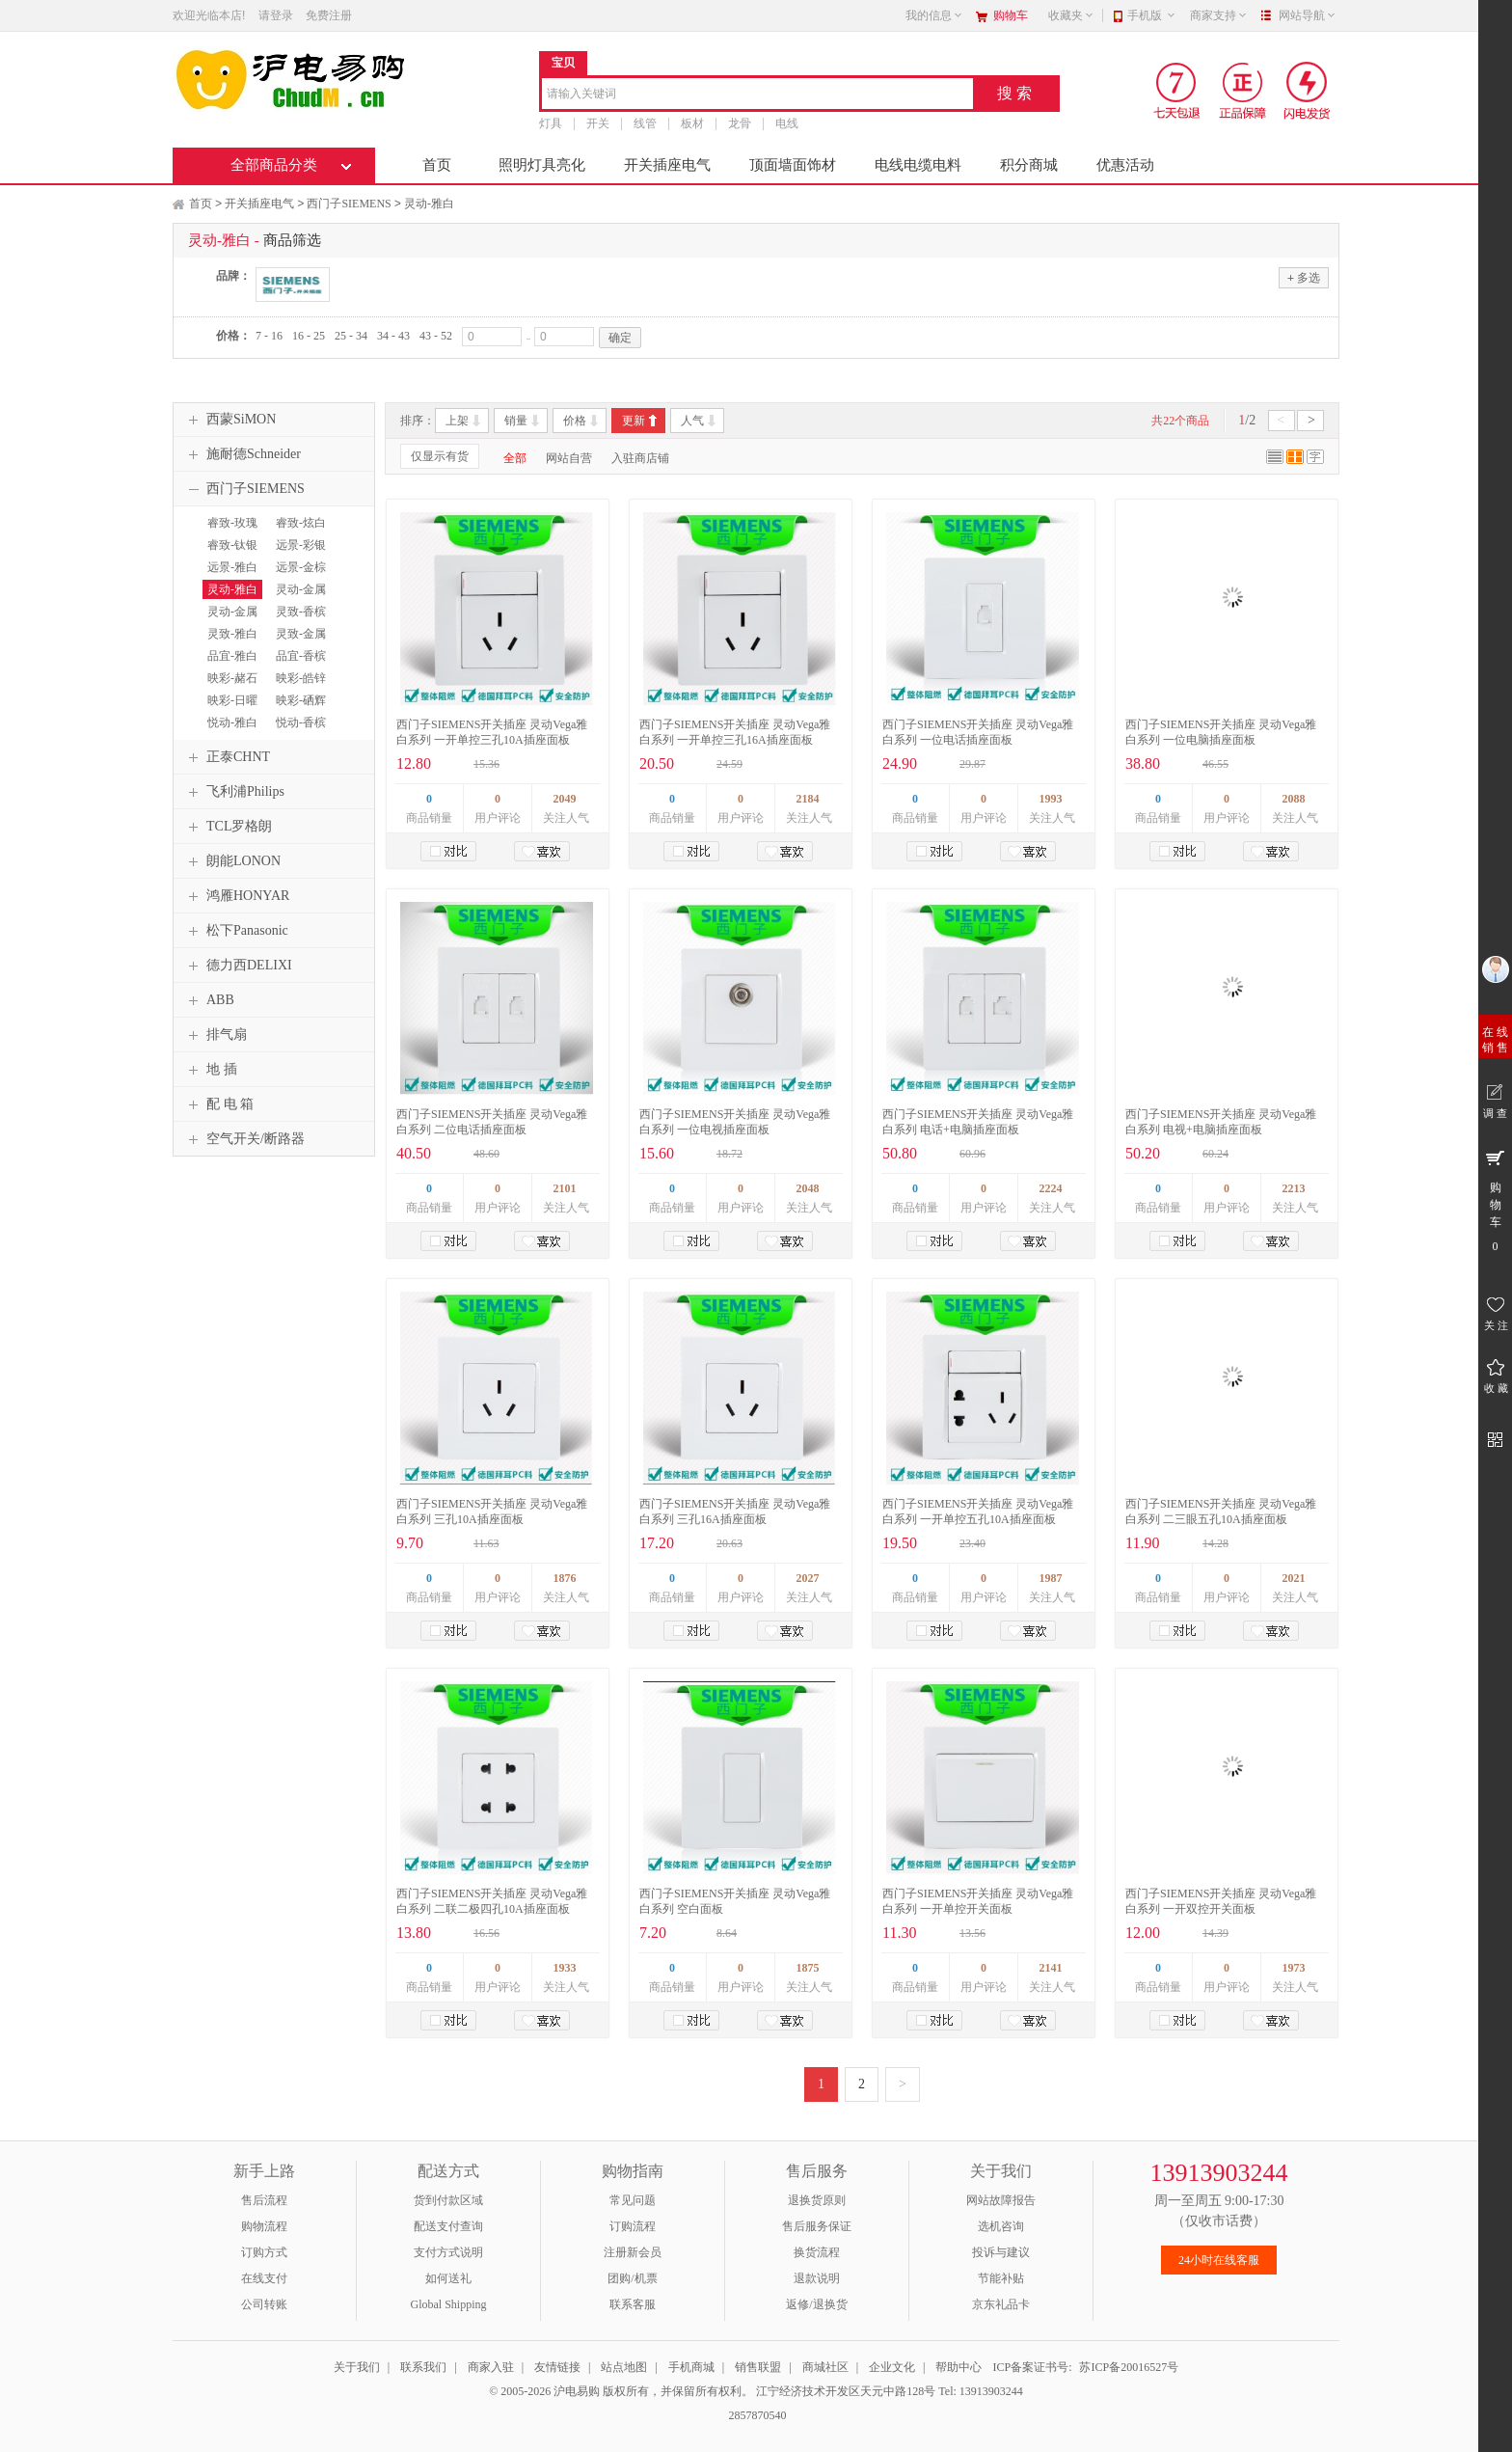  What do you see at coordinates (808, 798) in the screenshot?
I see `2184` at bounding box center [808, 798].